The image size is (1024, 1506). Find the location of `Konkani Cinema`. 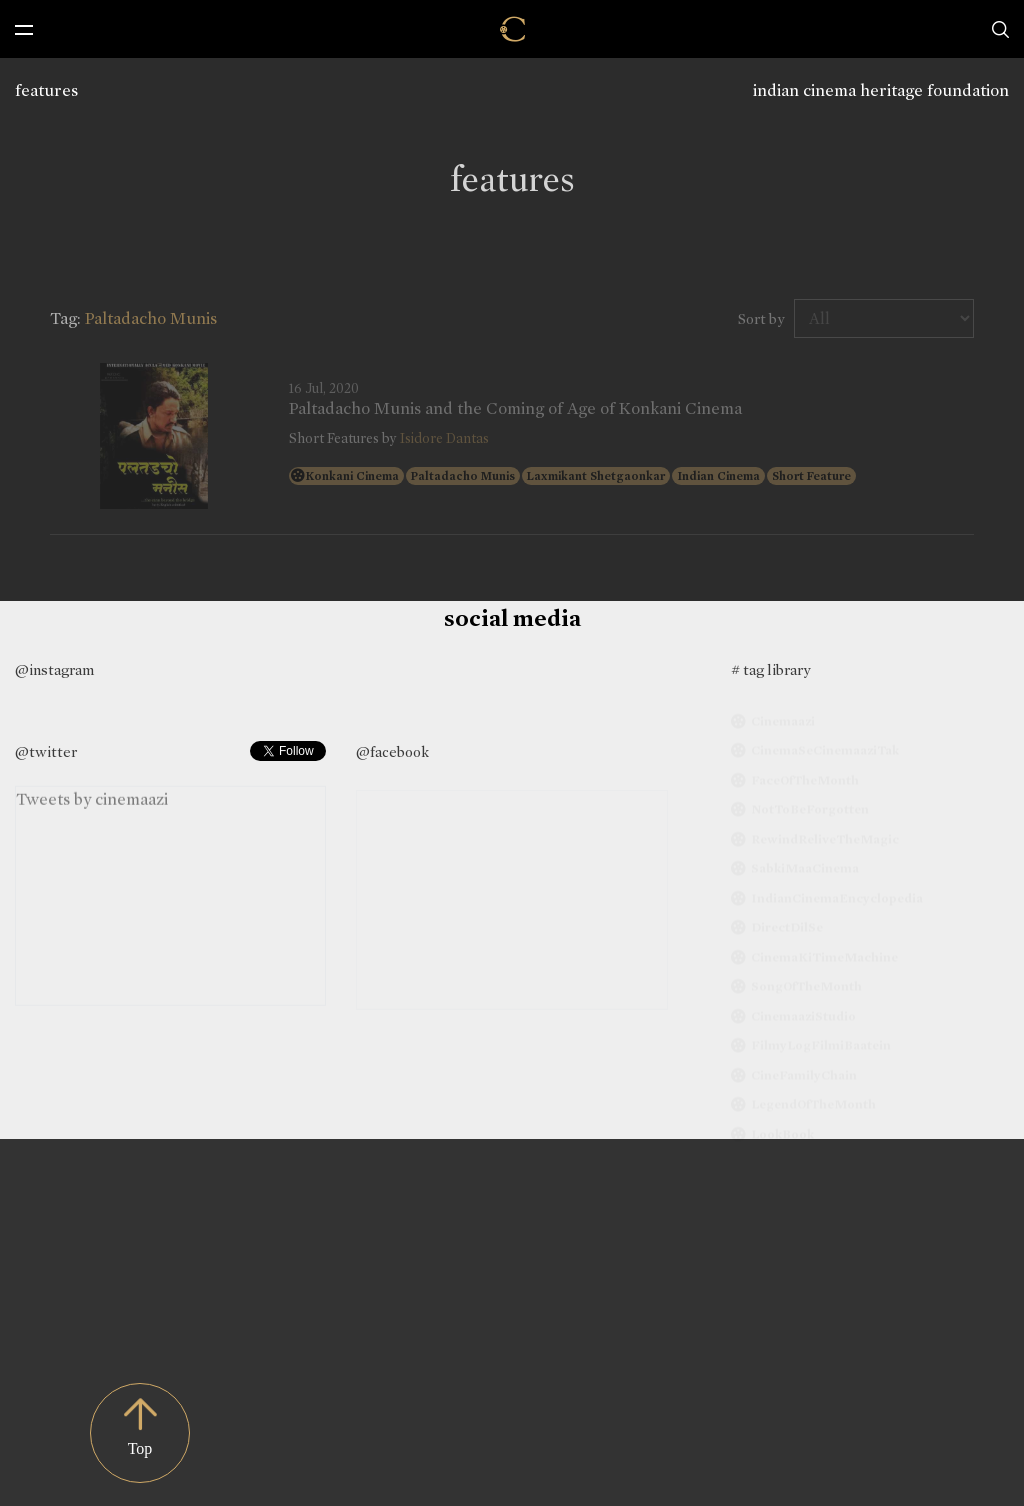

Konkani Cinema is located at coordinates (352, 476).